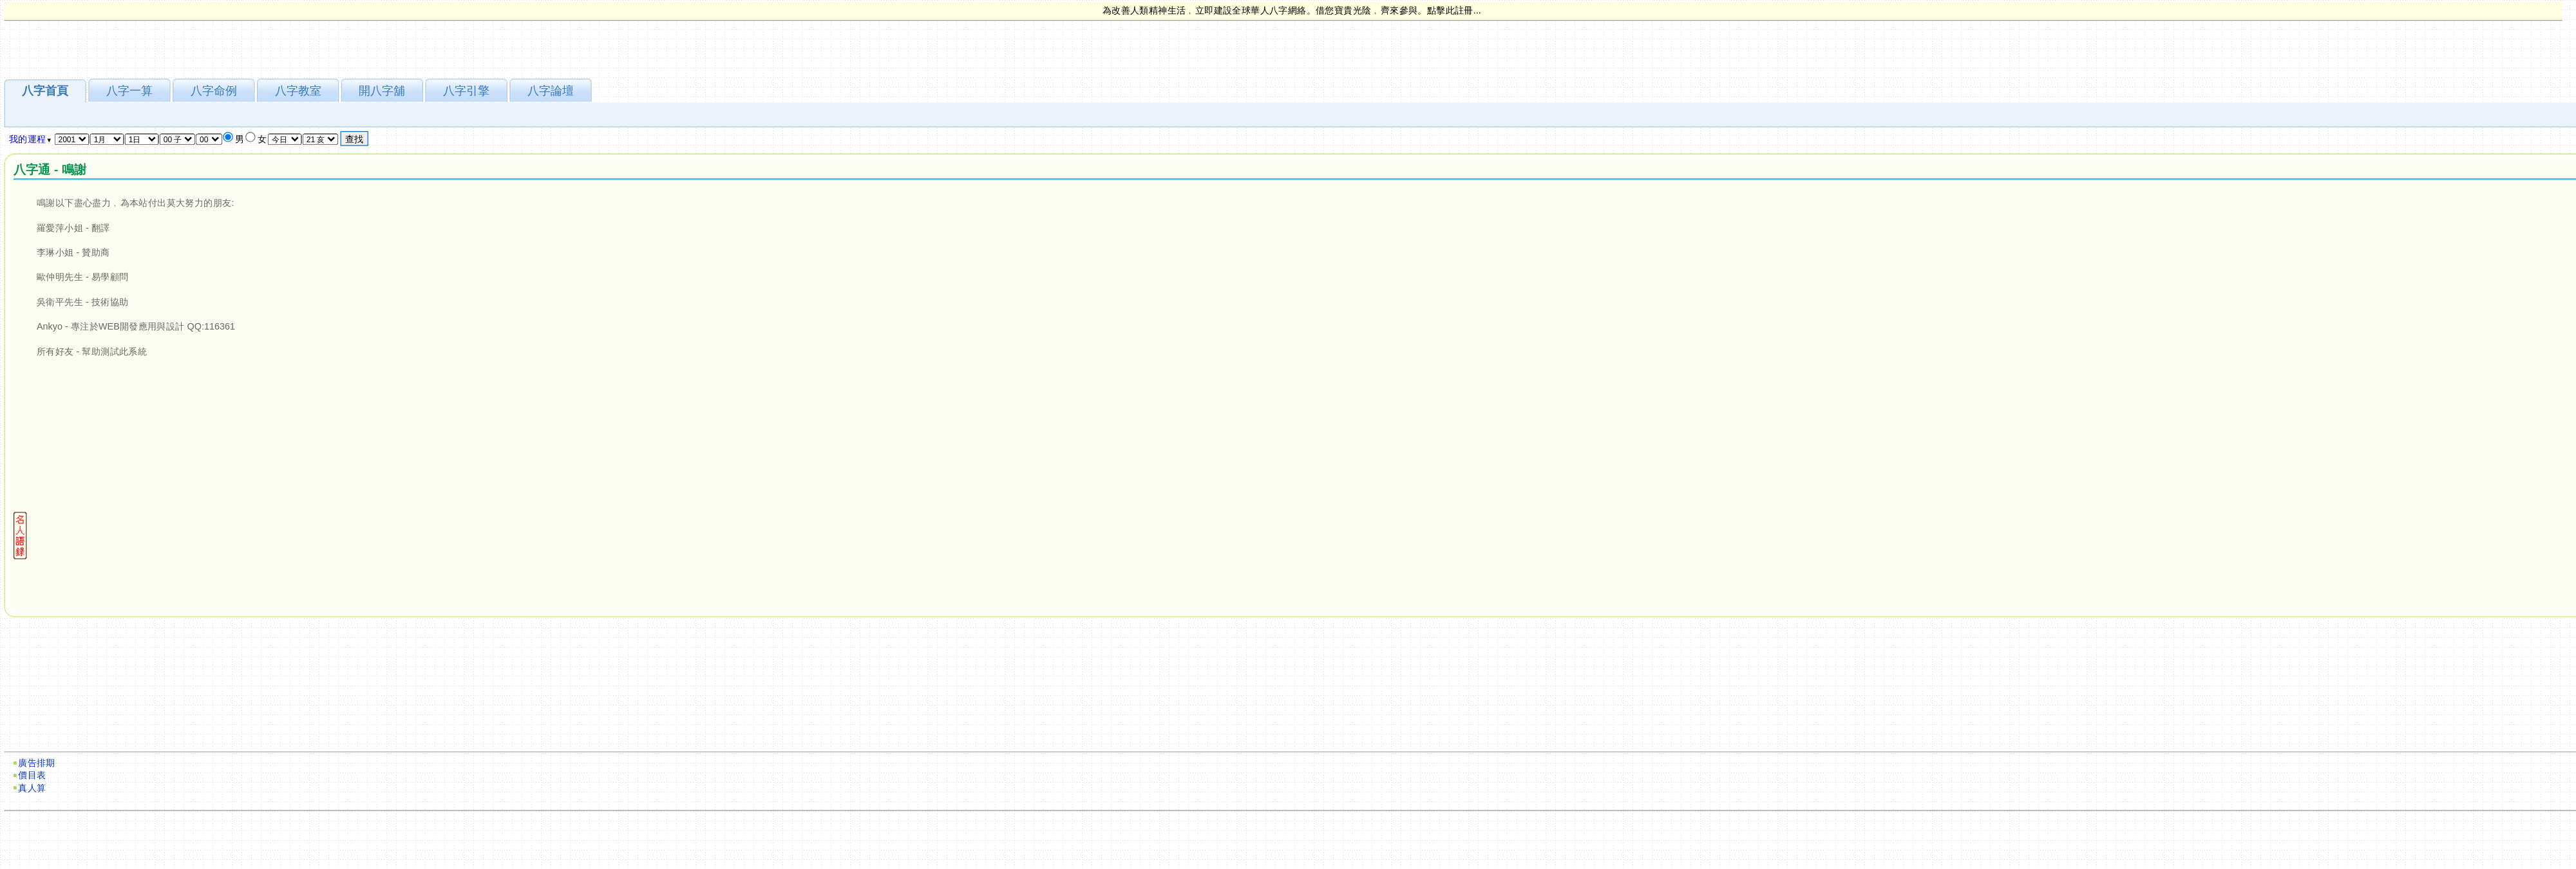 The height and width of the screenshot is (869, 2576). I want to click on 廣告排期, so click(36, 763).